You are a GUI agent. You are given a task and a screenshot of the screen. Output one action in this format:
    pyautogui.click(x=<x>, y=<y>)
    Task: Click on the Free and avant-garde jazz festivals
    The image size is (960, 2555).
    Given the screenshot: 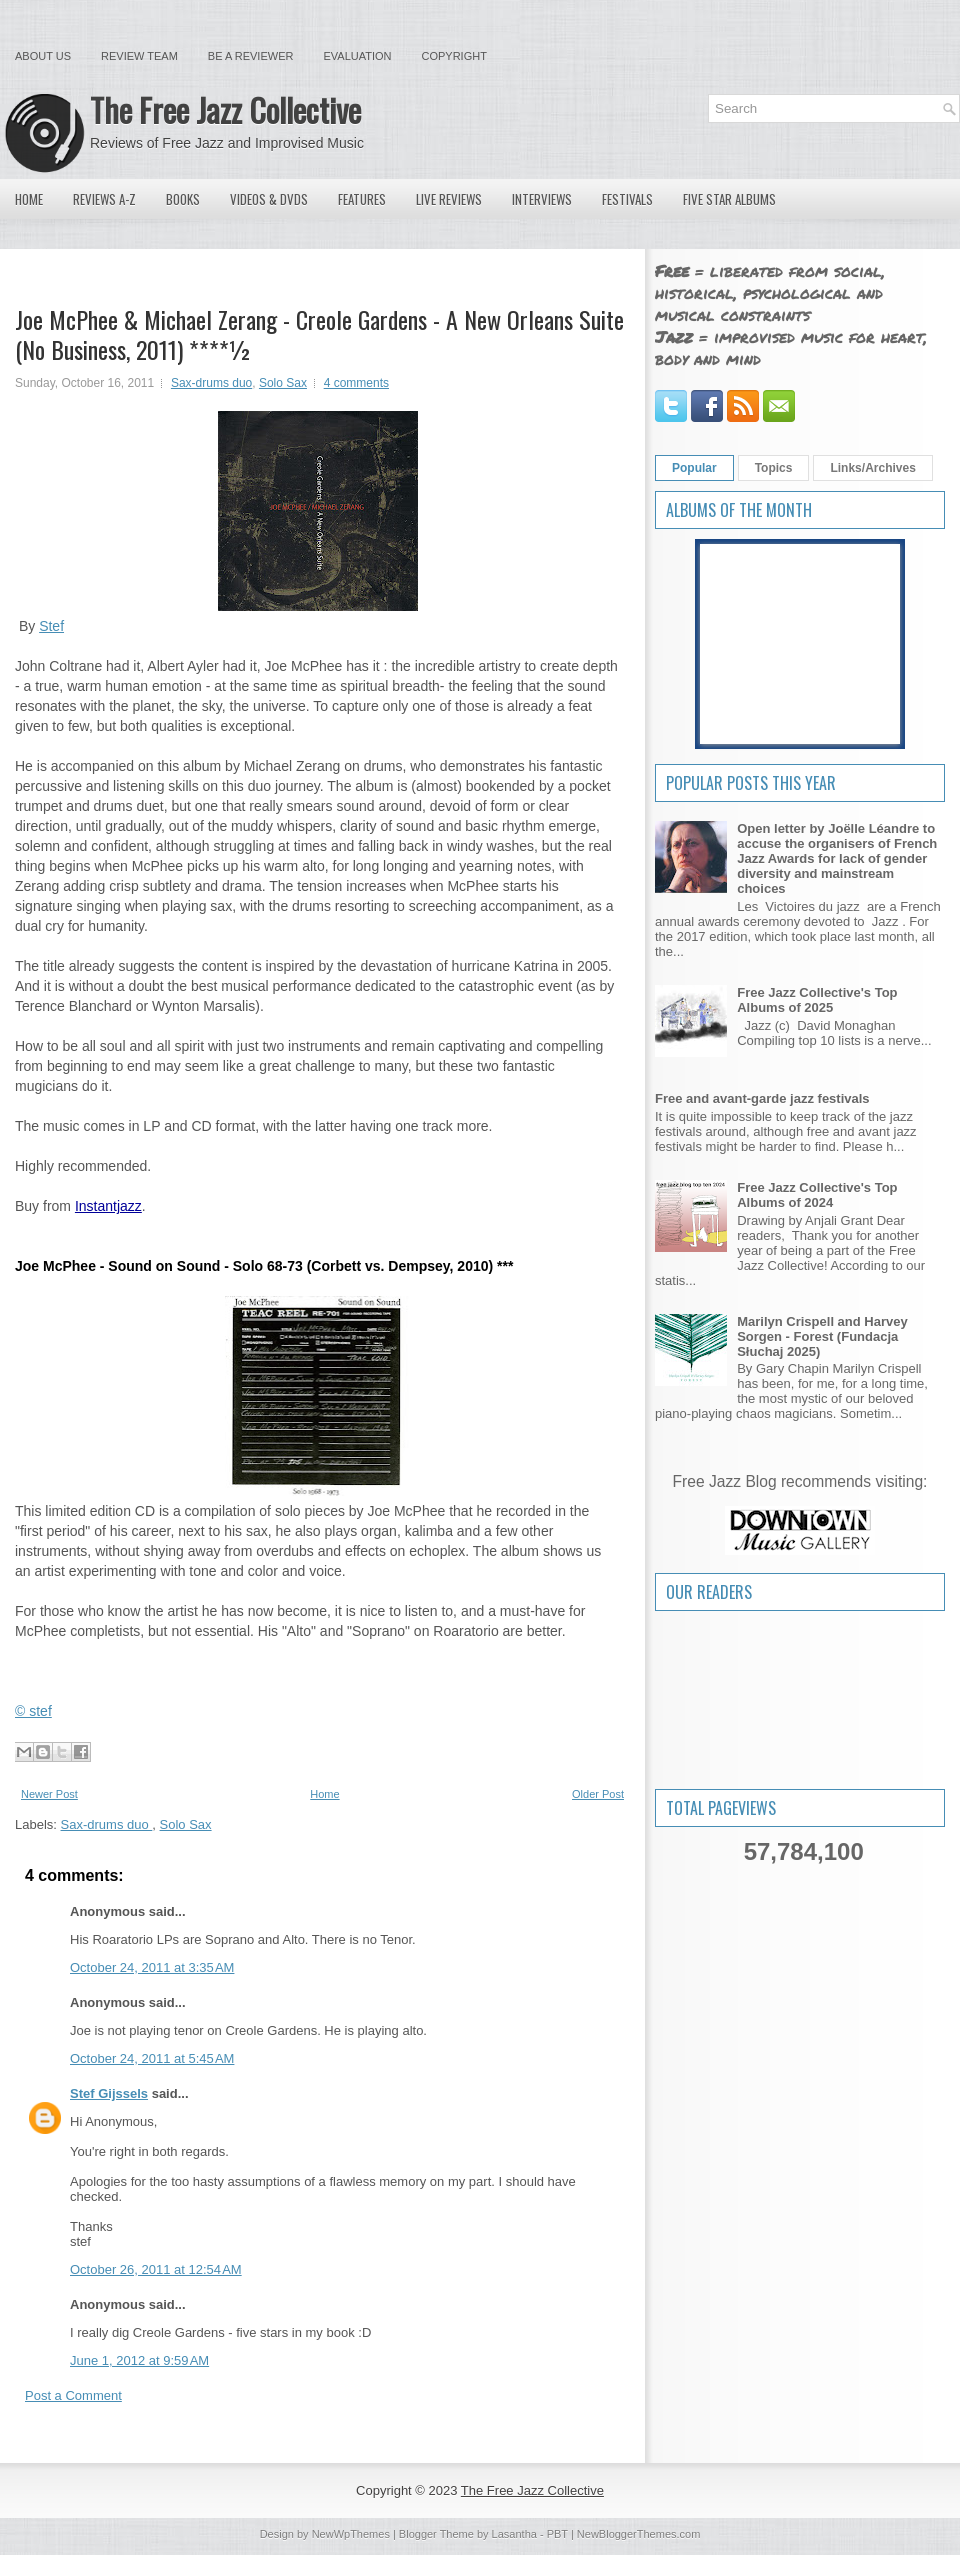 What is the action you would take?
    pyautogui.click(x=762, y=1098)
    